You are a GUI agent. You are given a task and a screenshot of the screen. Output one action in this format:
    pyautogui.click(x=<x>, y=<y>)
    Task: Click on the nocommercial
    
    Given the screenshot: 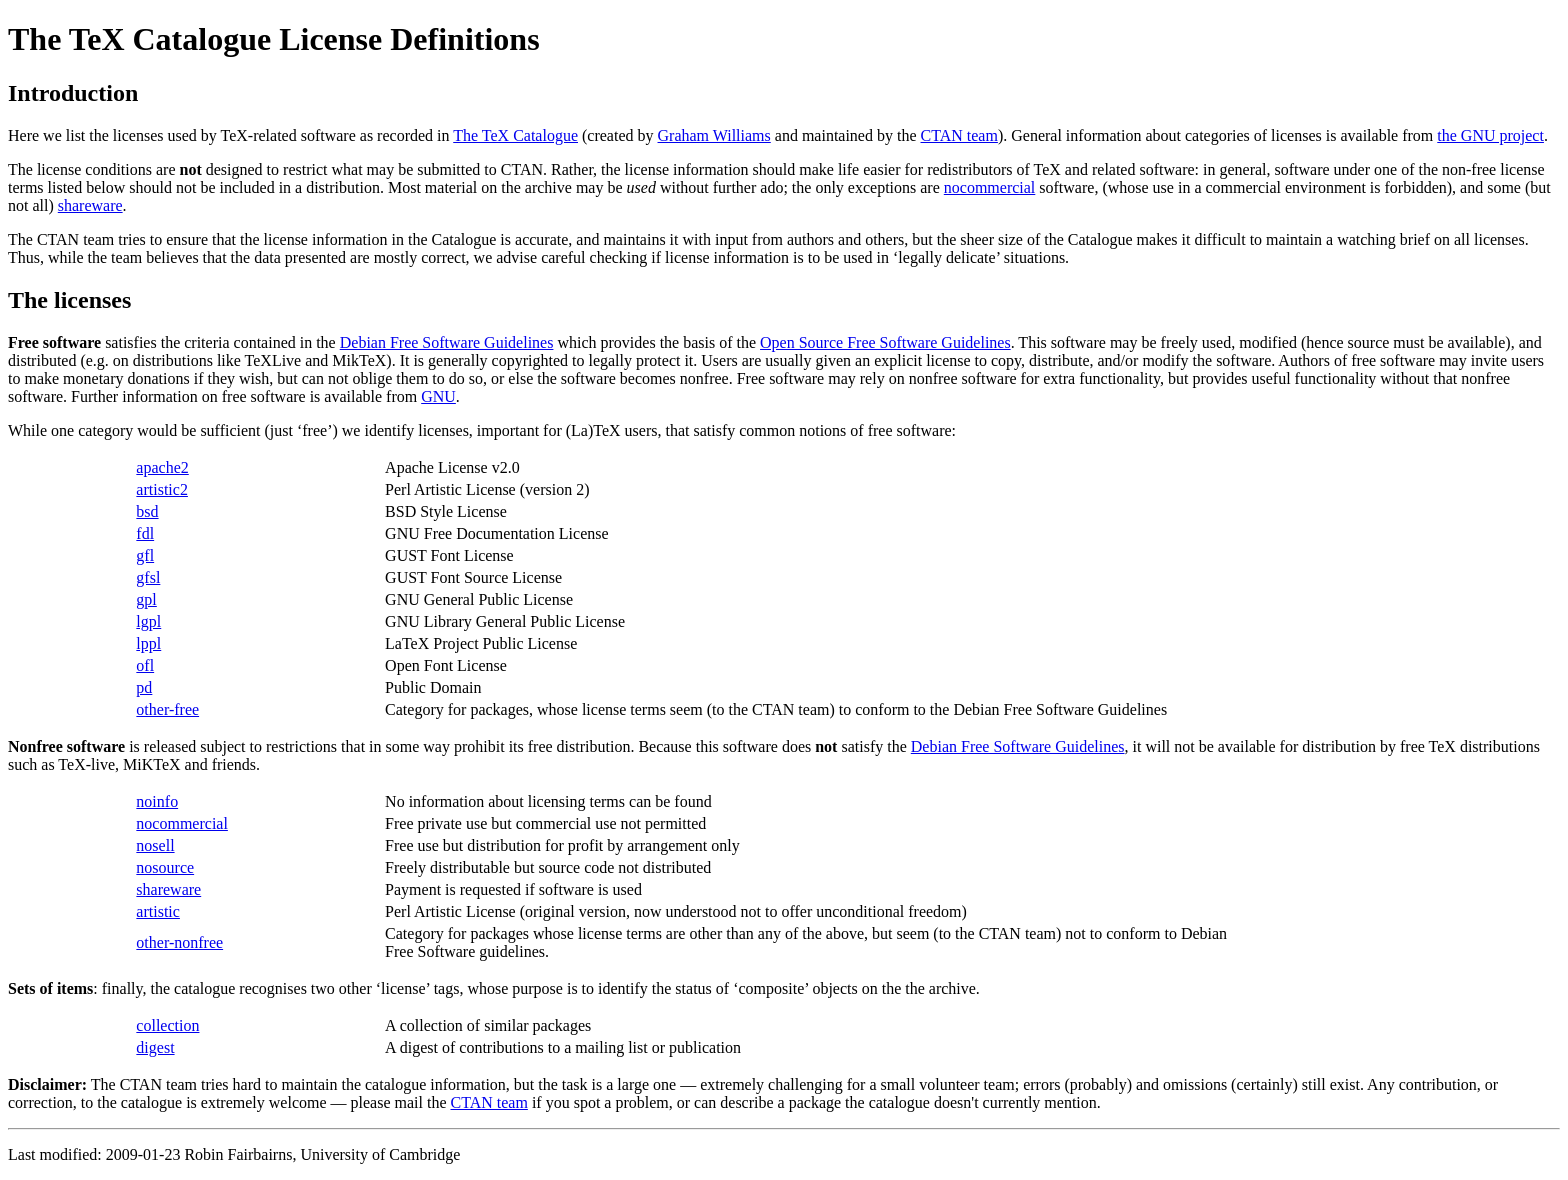 What is the action you would take?
    pyautogui.click(x=990, y=187)
    